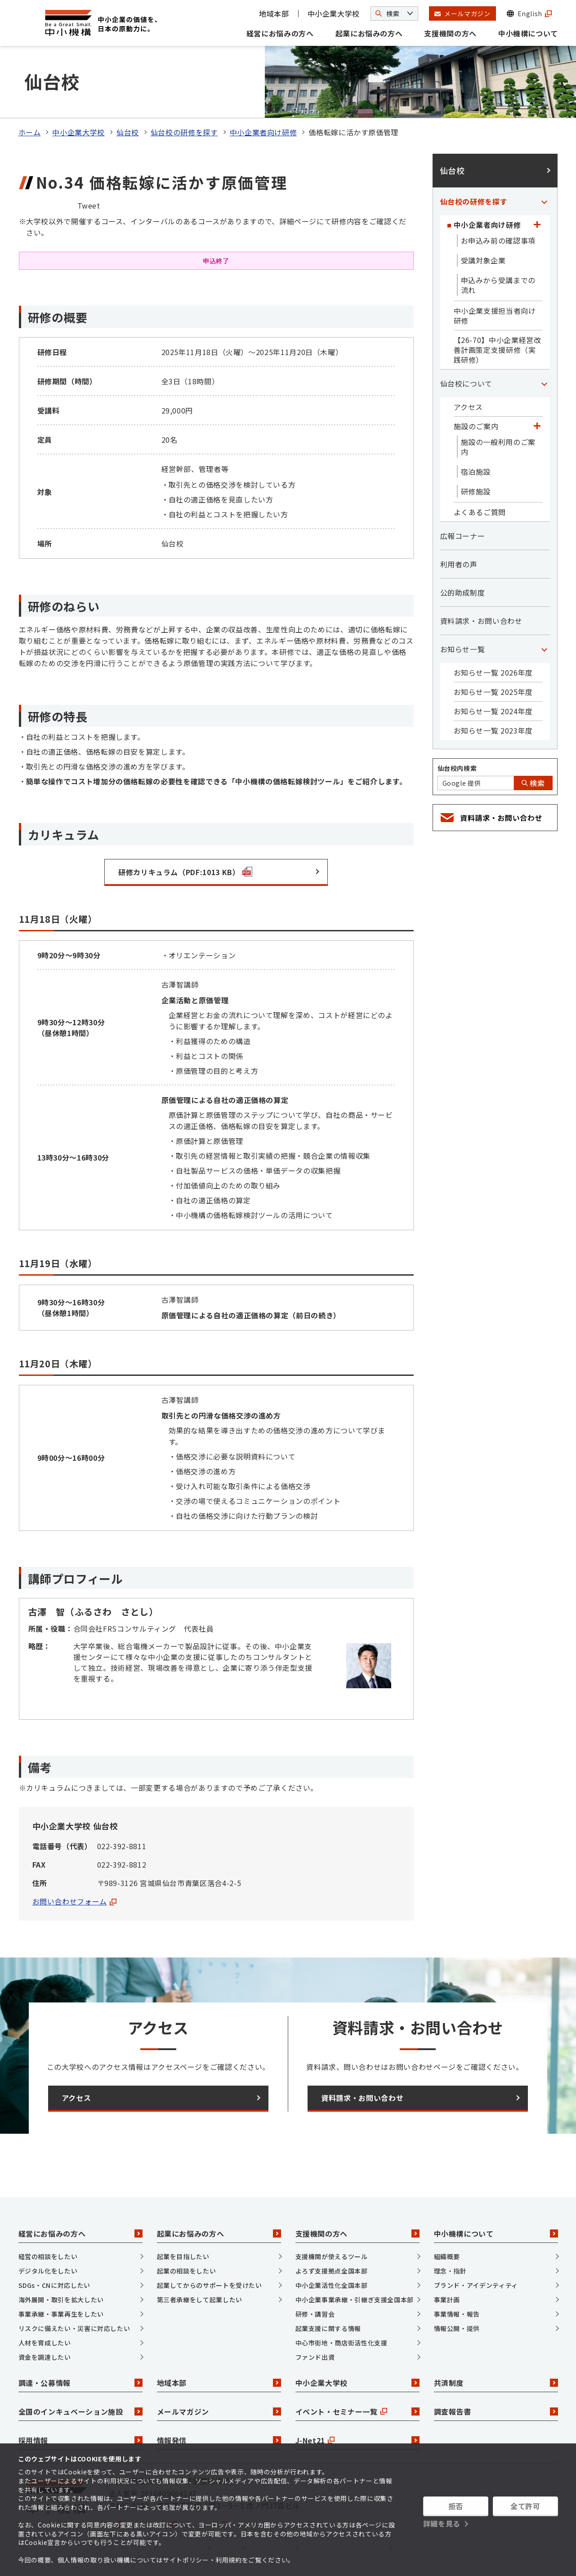 The image size is (576, 2576). I want to click on 中小企業大学校, so click(334, 13).